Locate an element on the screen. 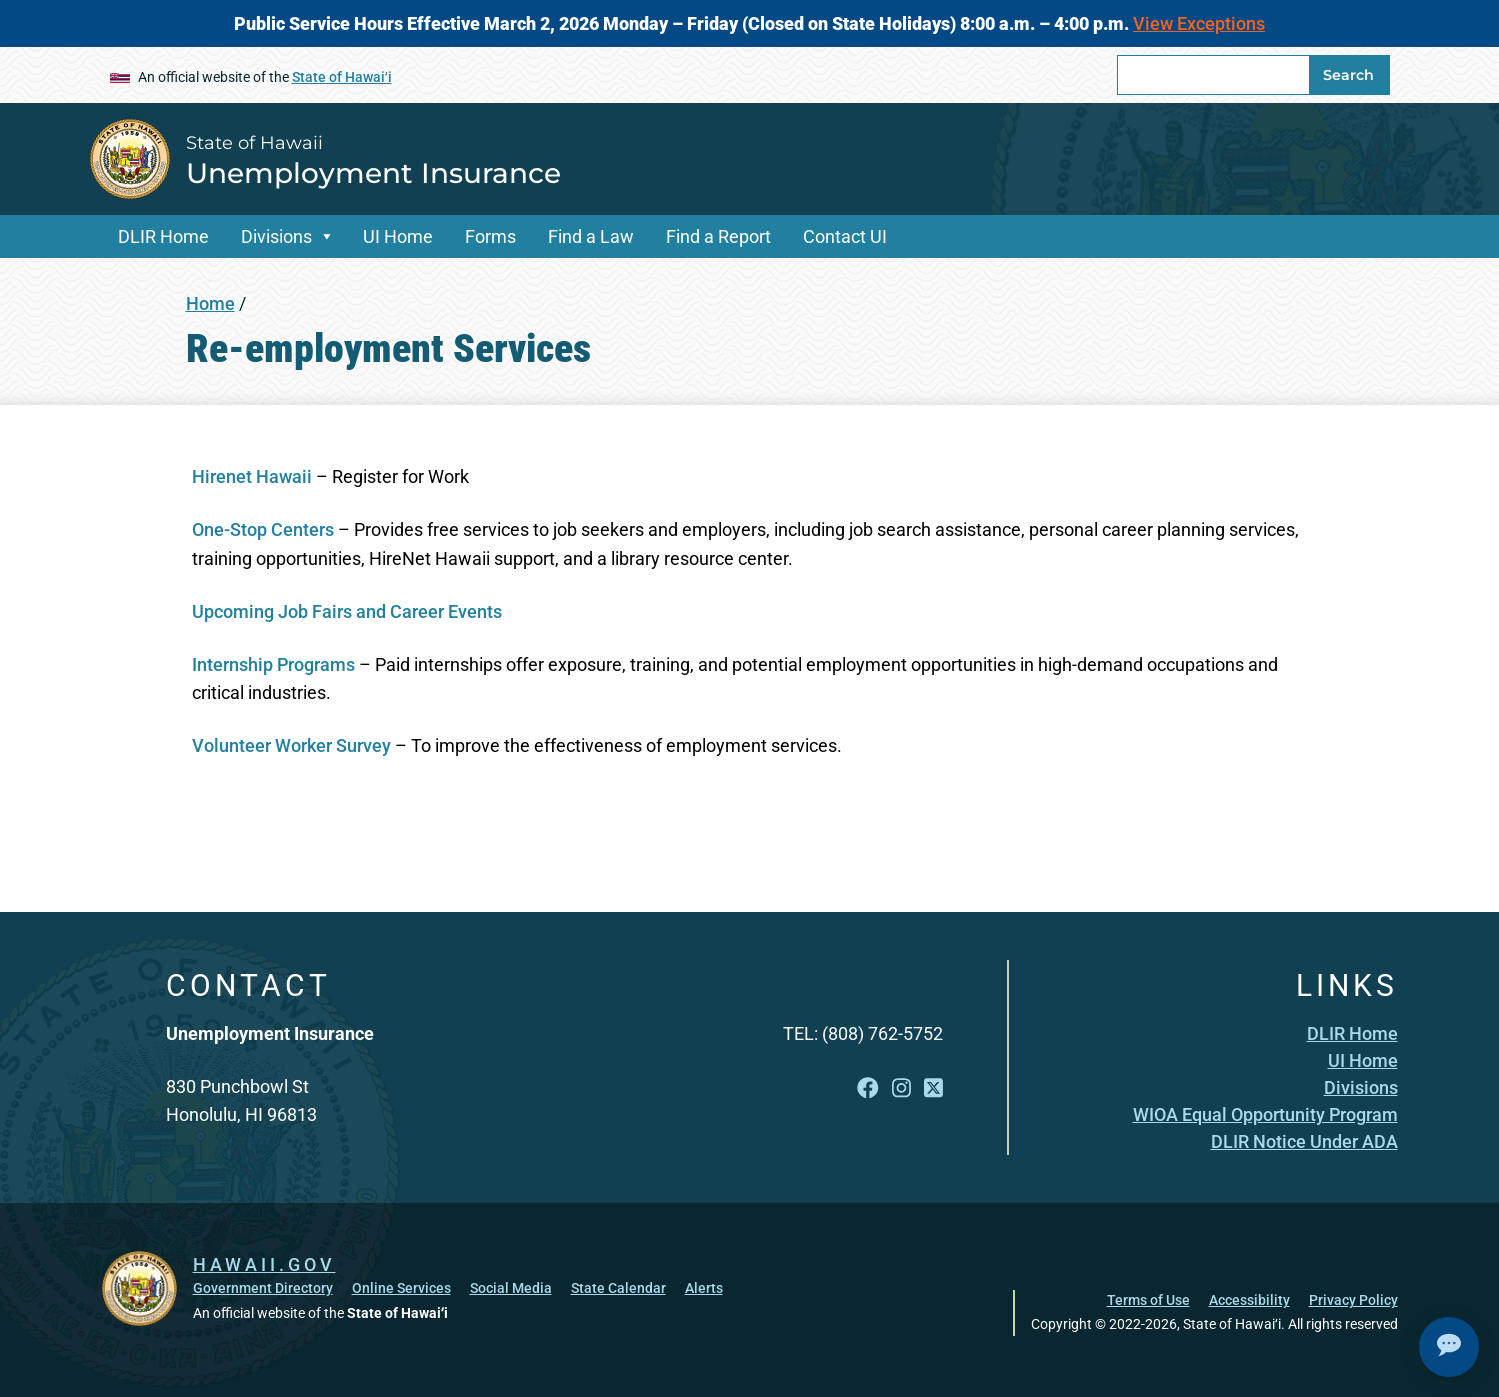 This screenshot has height=1397, width=1499. Terms of Use [Terms of Use, opens in a new window] is located at coordinates (1148, 1300).